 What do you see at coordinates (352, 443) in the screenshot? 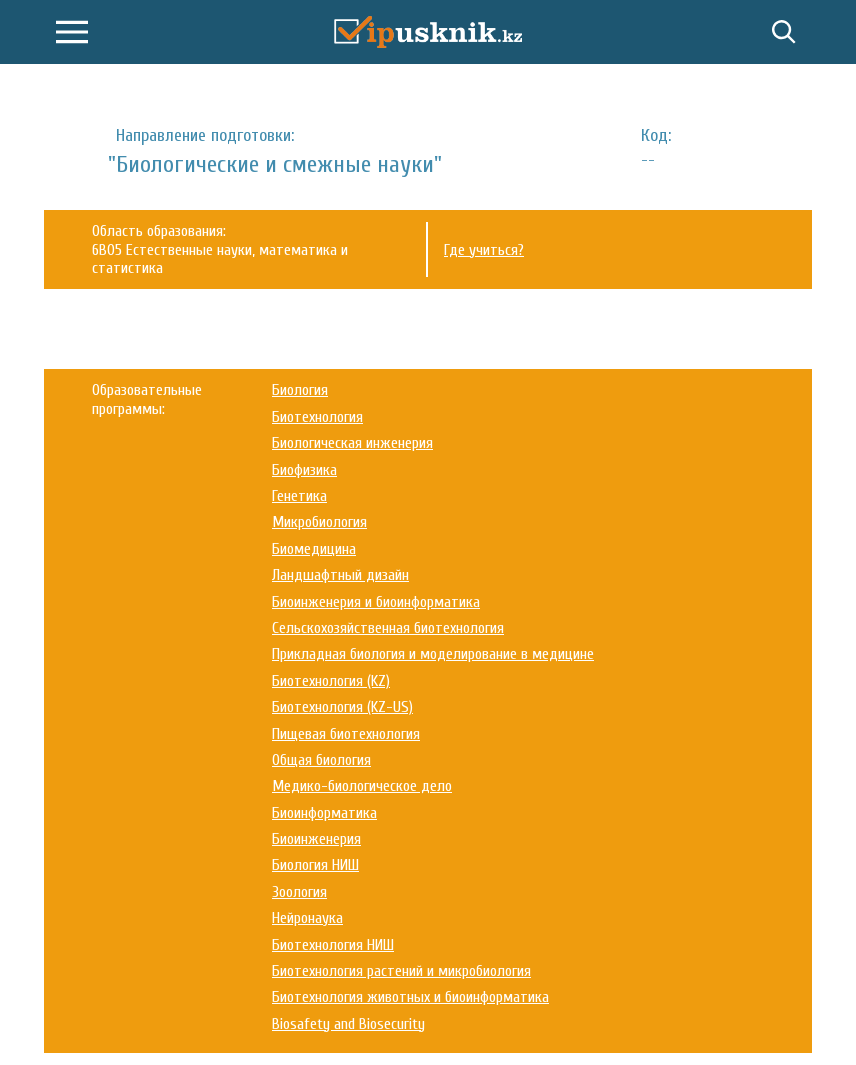
I see `Биологическая инженерия` at bounding box center [352, 443].